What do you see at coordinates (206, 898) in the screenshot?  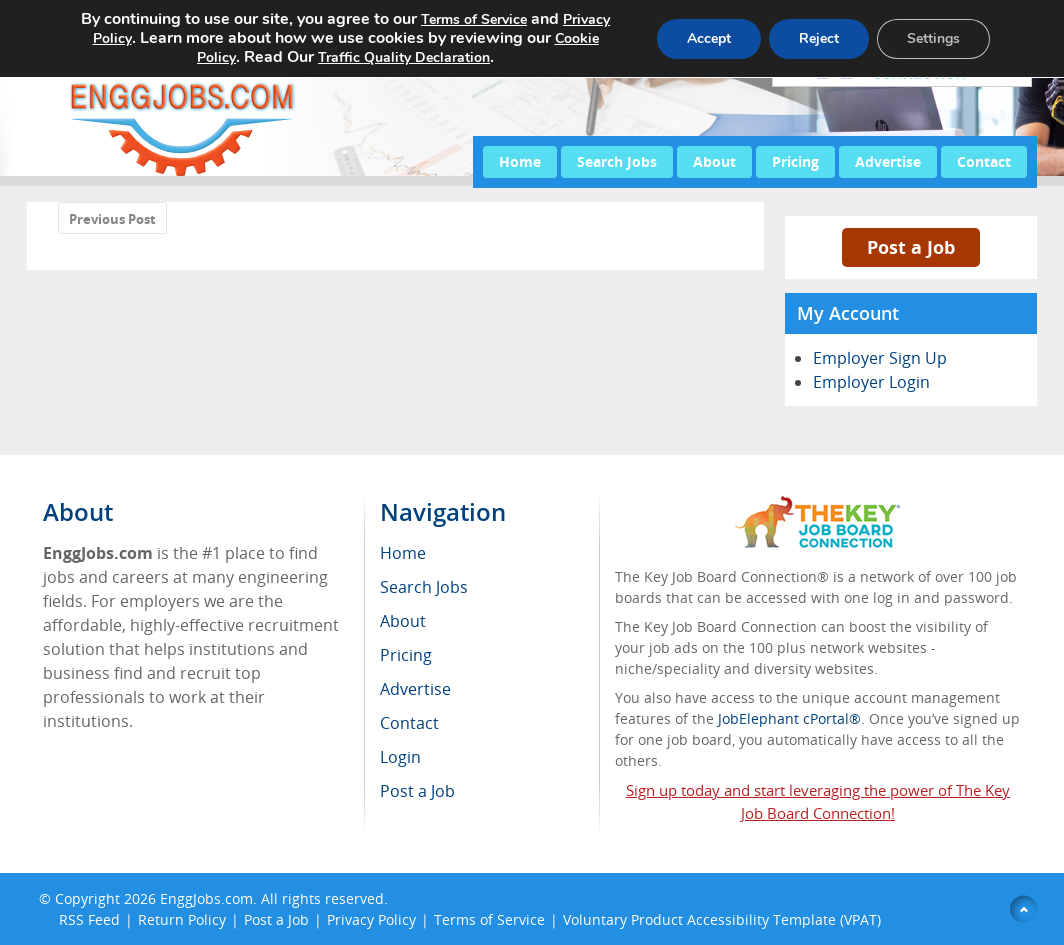 I see `EnggJobs.com` at bounding box center [206, 898].